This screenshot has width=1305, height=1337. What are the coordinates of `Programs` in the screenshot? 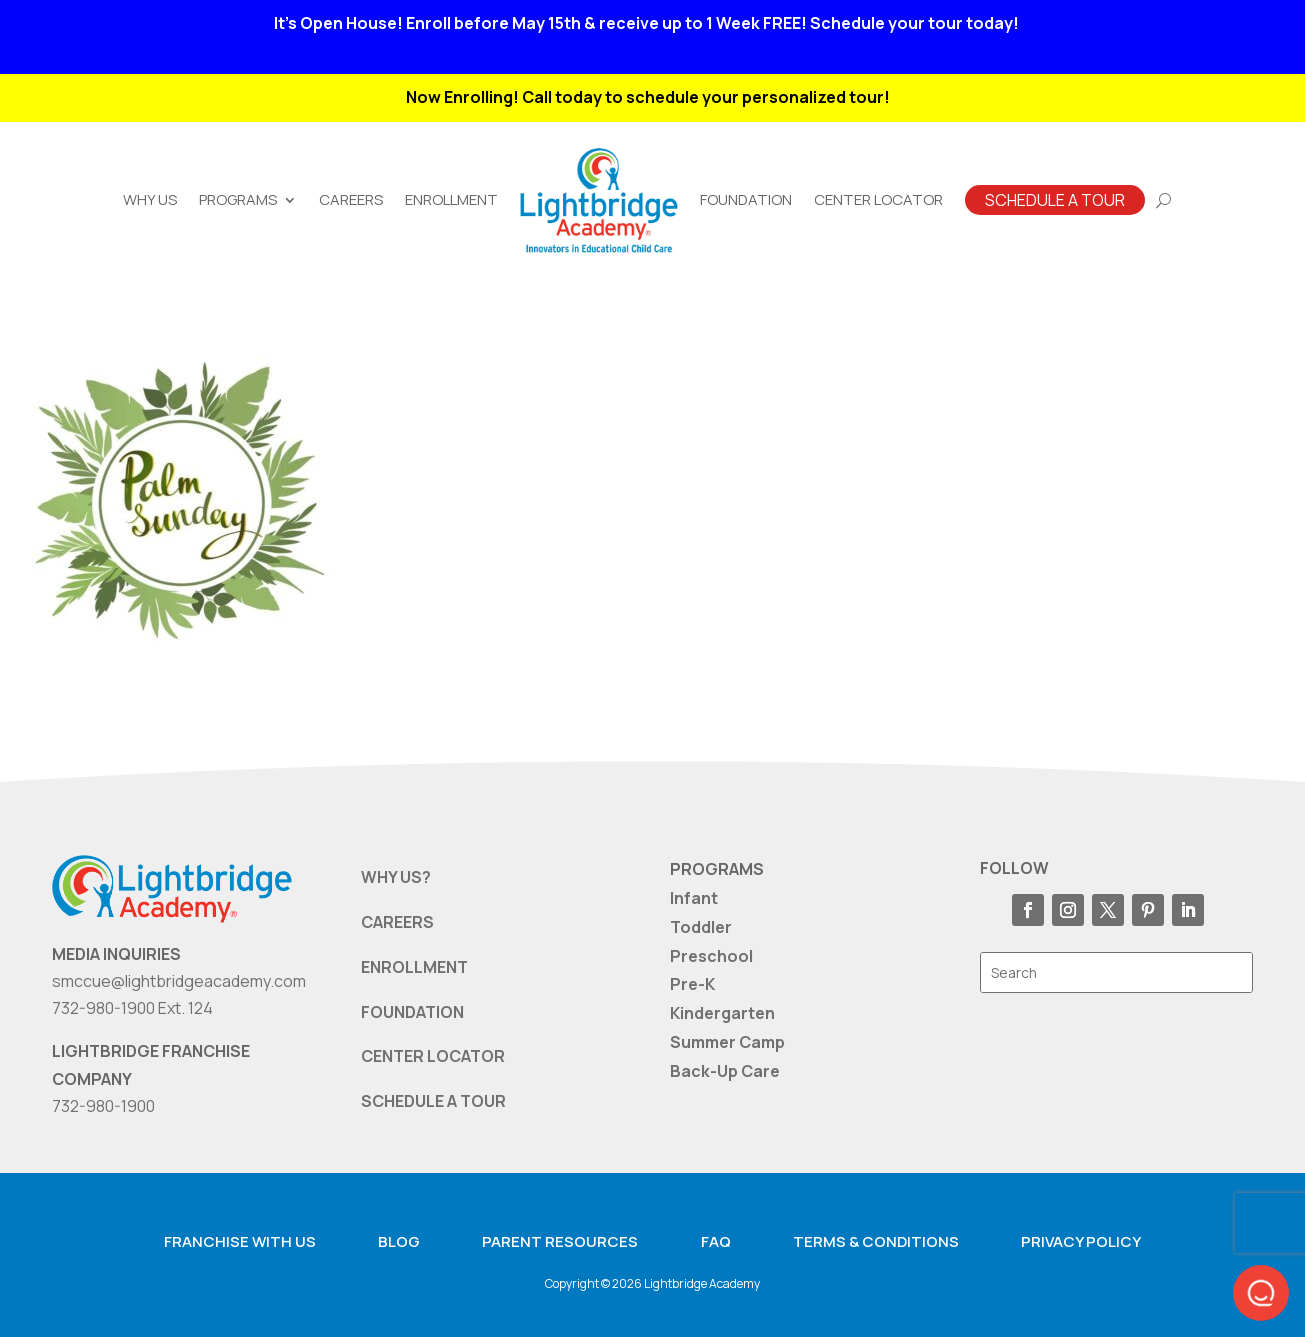 It's located at (238, 199).